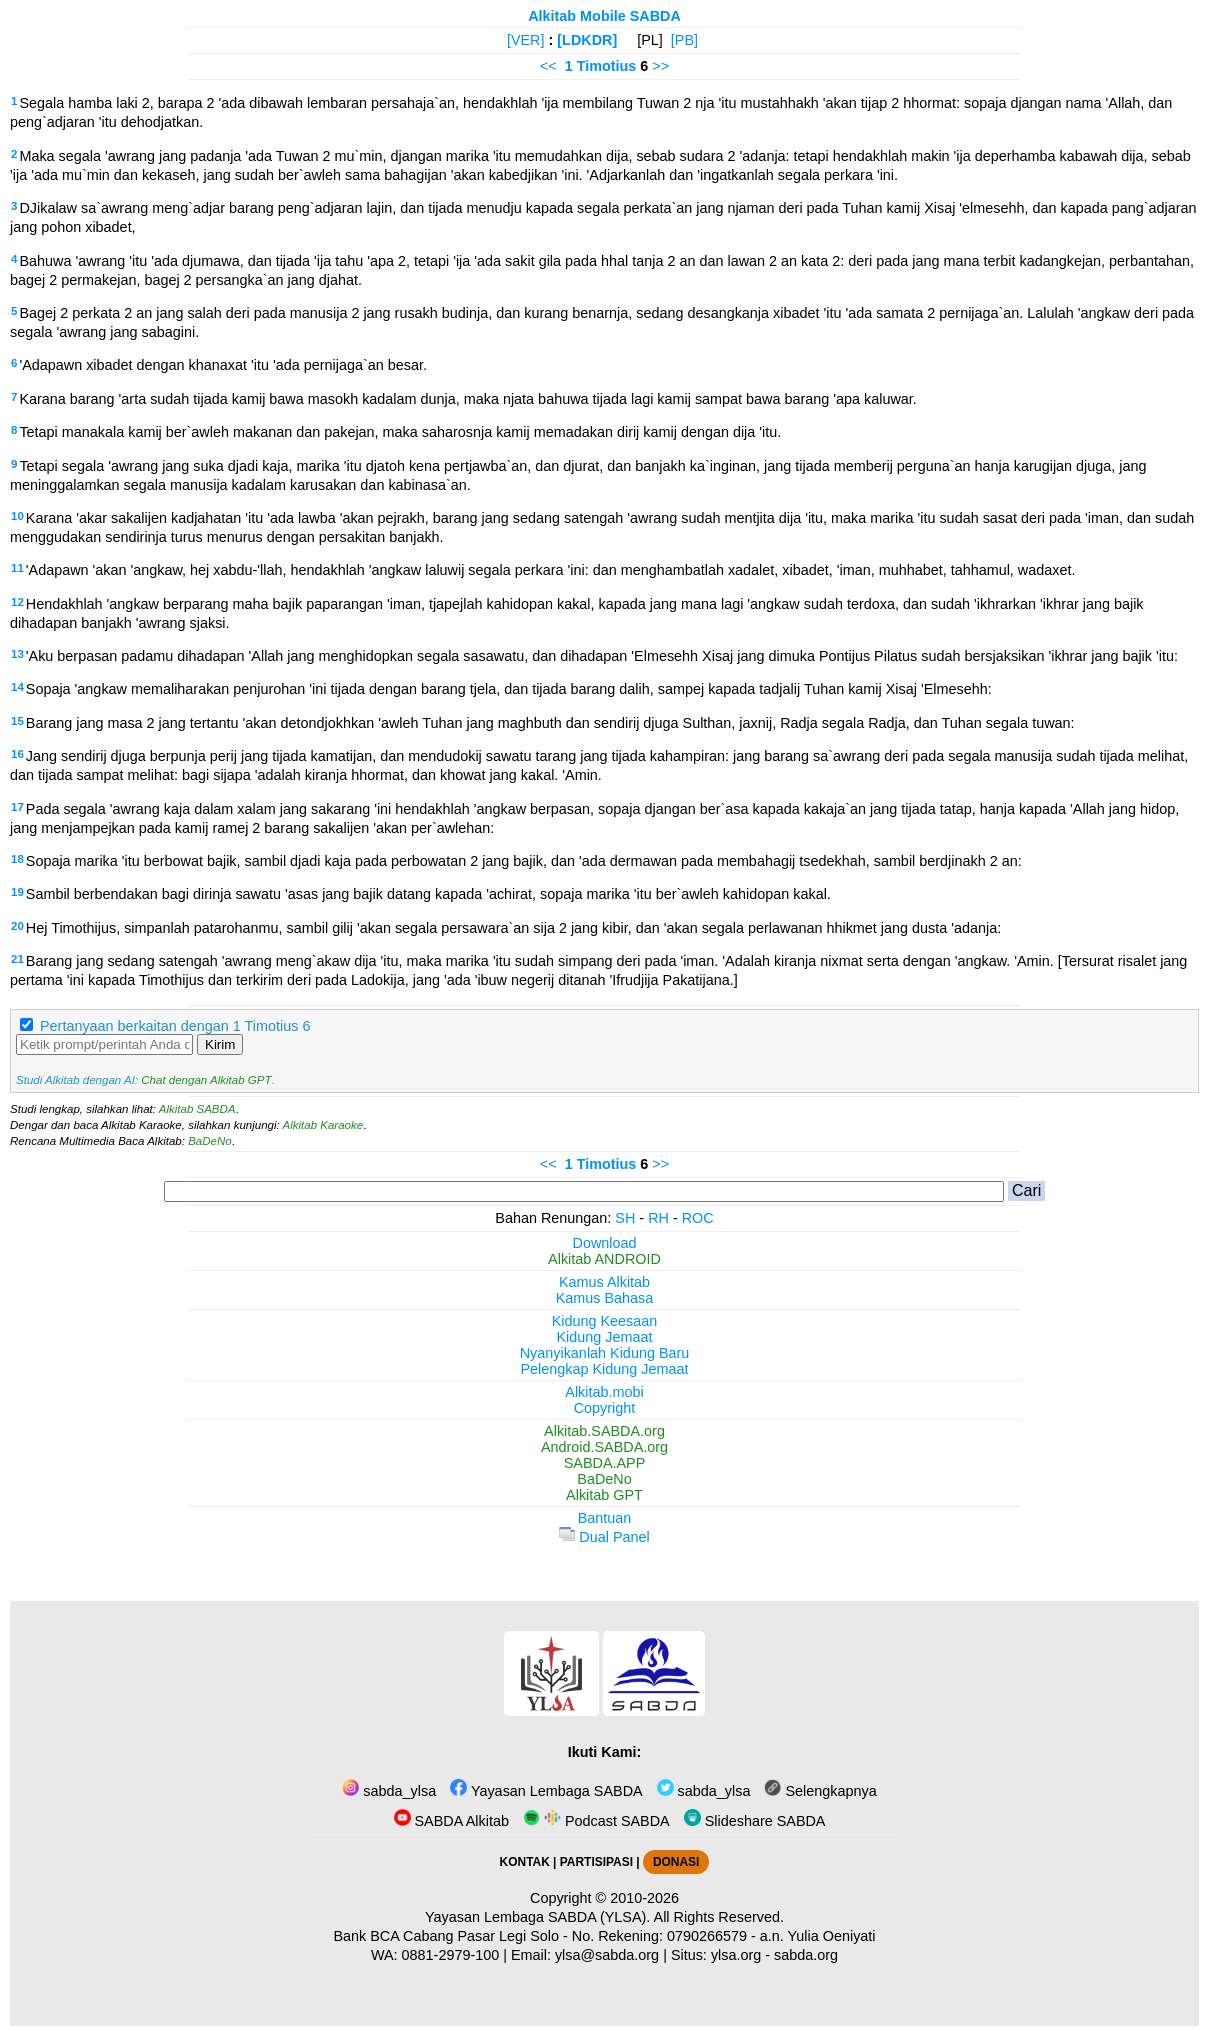  I want to click on Selengkapnya, so click(820, 1791).